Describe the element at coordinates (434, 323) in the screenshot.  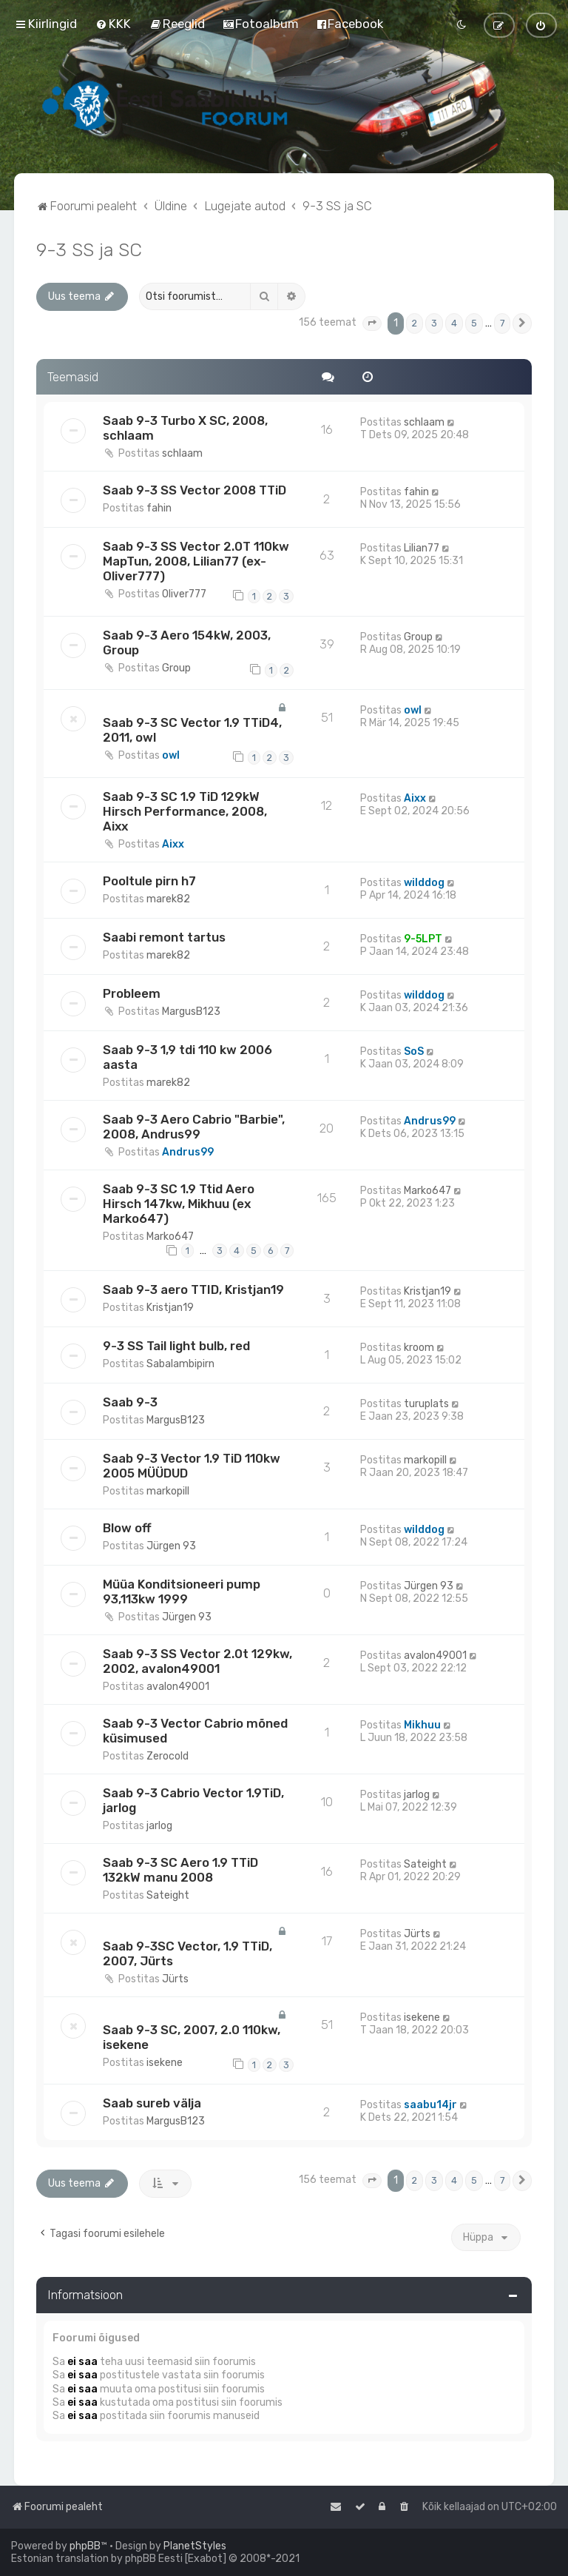
I see `3 [button]` at that location.